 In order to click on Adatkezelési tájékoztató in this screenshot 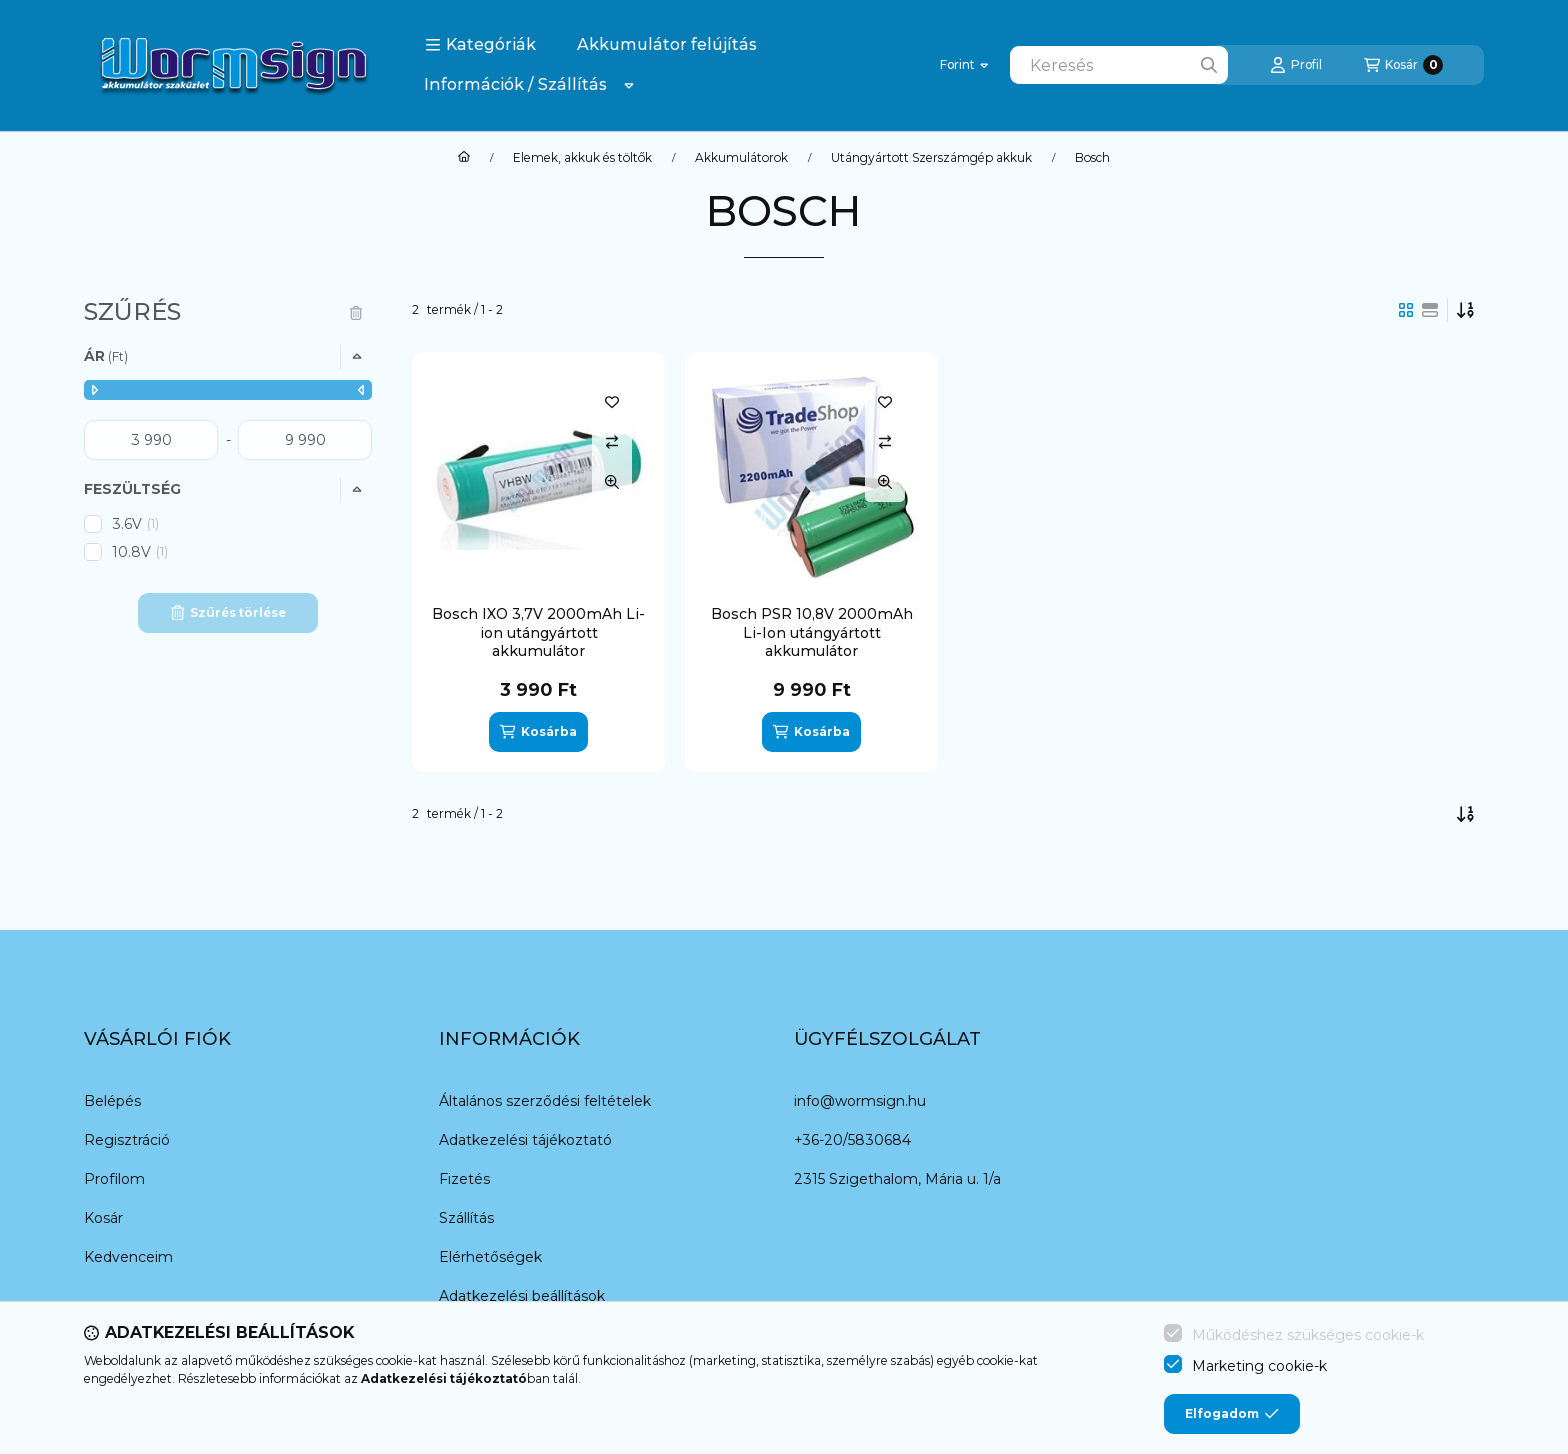, I will do `click(525, 1140)`.